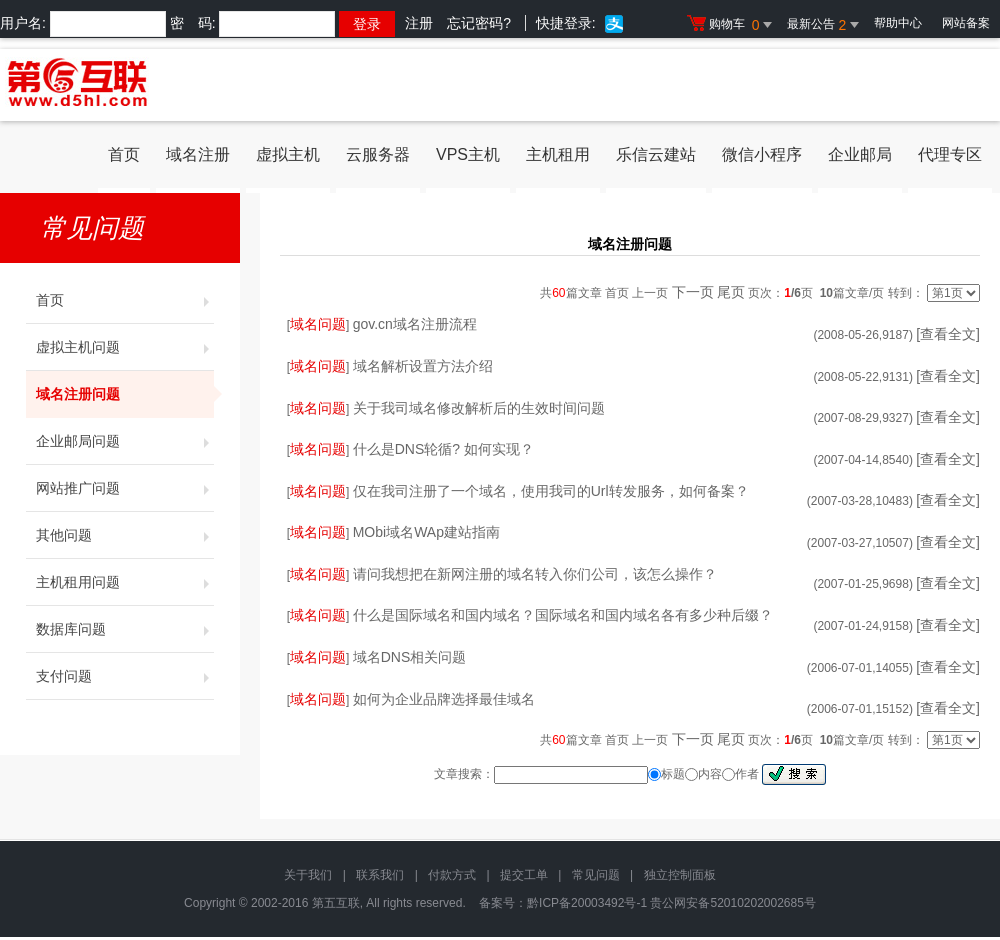  What do you see at coordinates (596, 875) in the screenshot?
I see `常见问题` at bounding box center [596, 875].